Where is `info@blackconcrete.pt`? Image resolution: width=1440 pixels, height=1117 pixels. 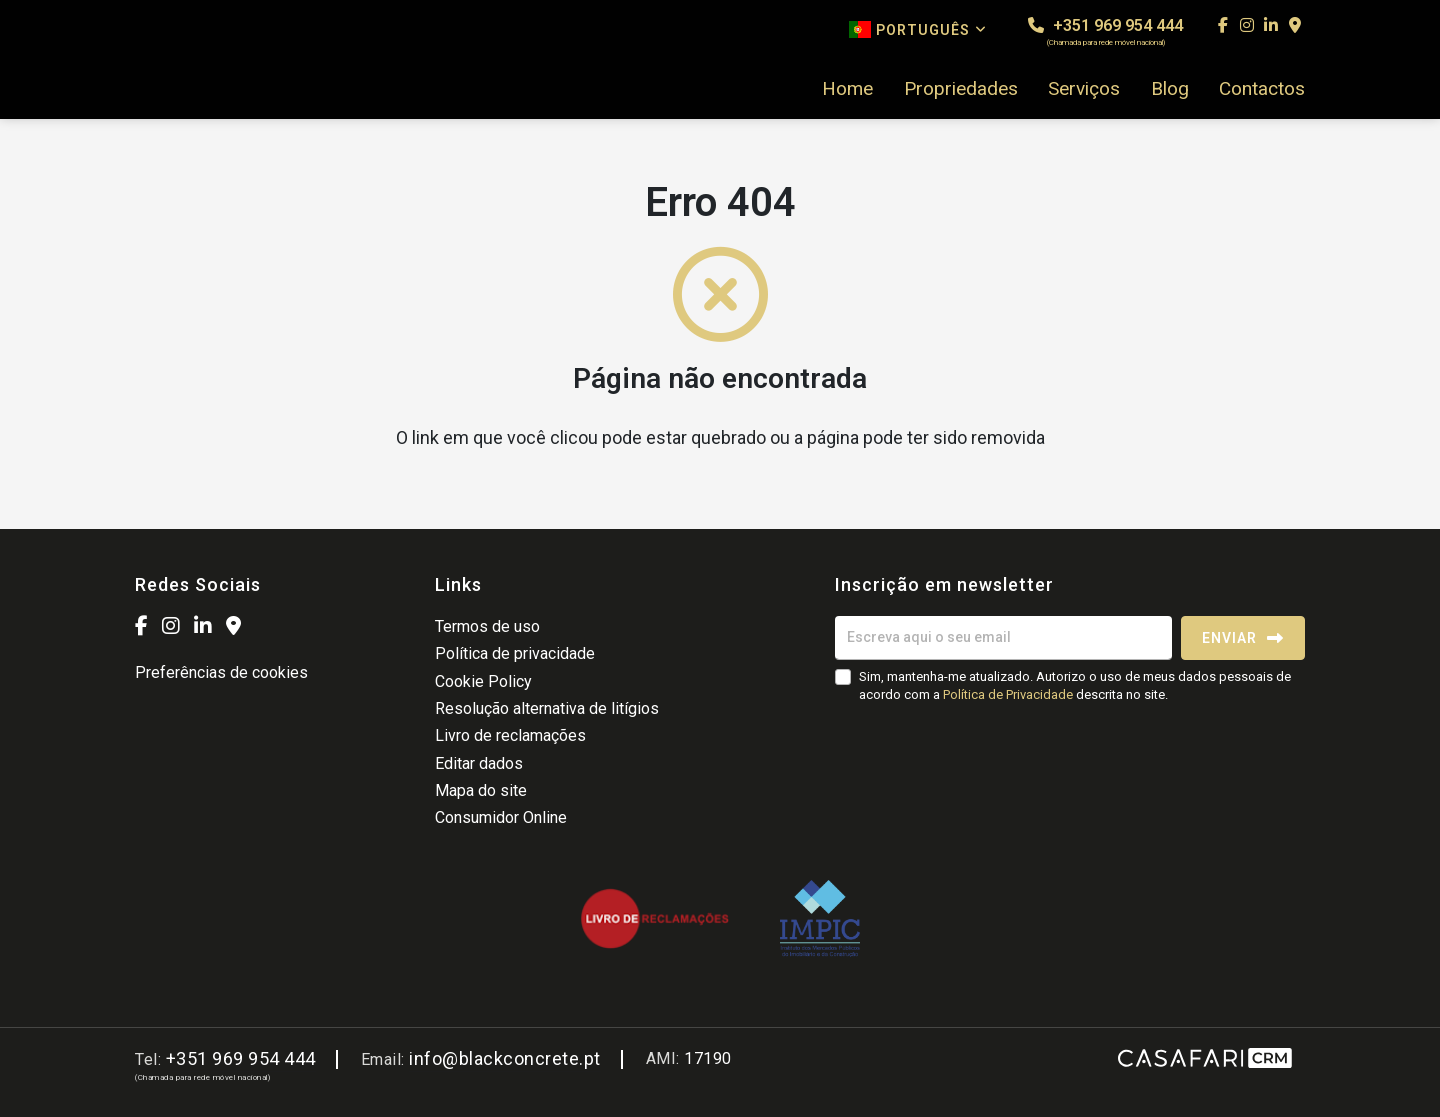
info@blackconcrete.pt is located at coordinates (505, 1058).